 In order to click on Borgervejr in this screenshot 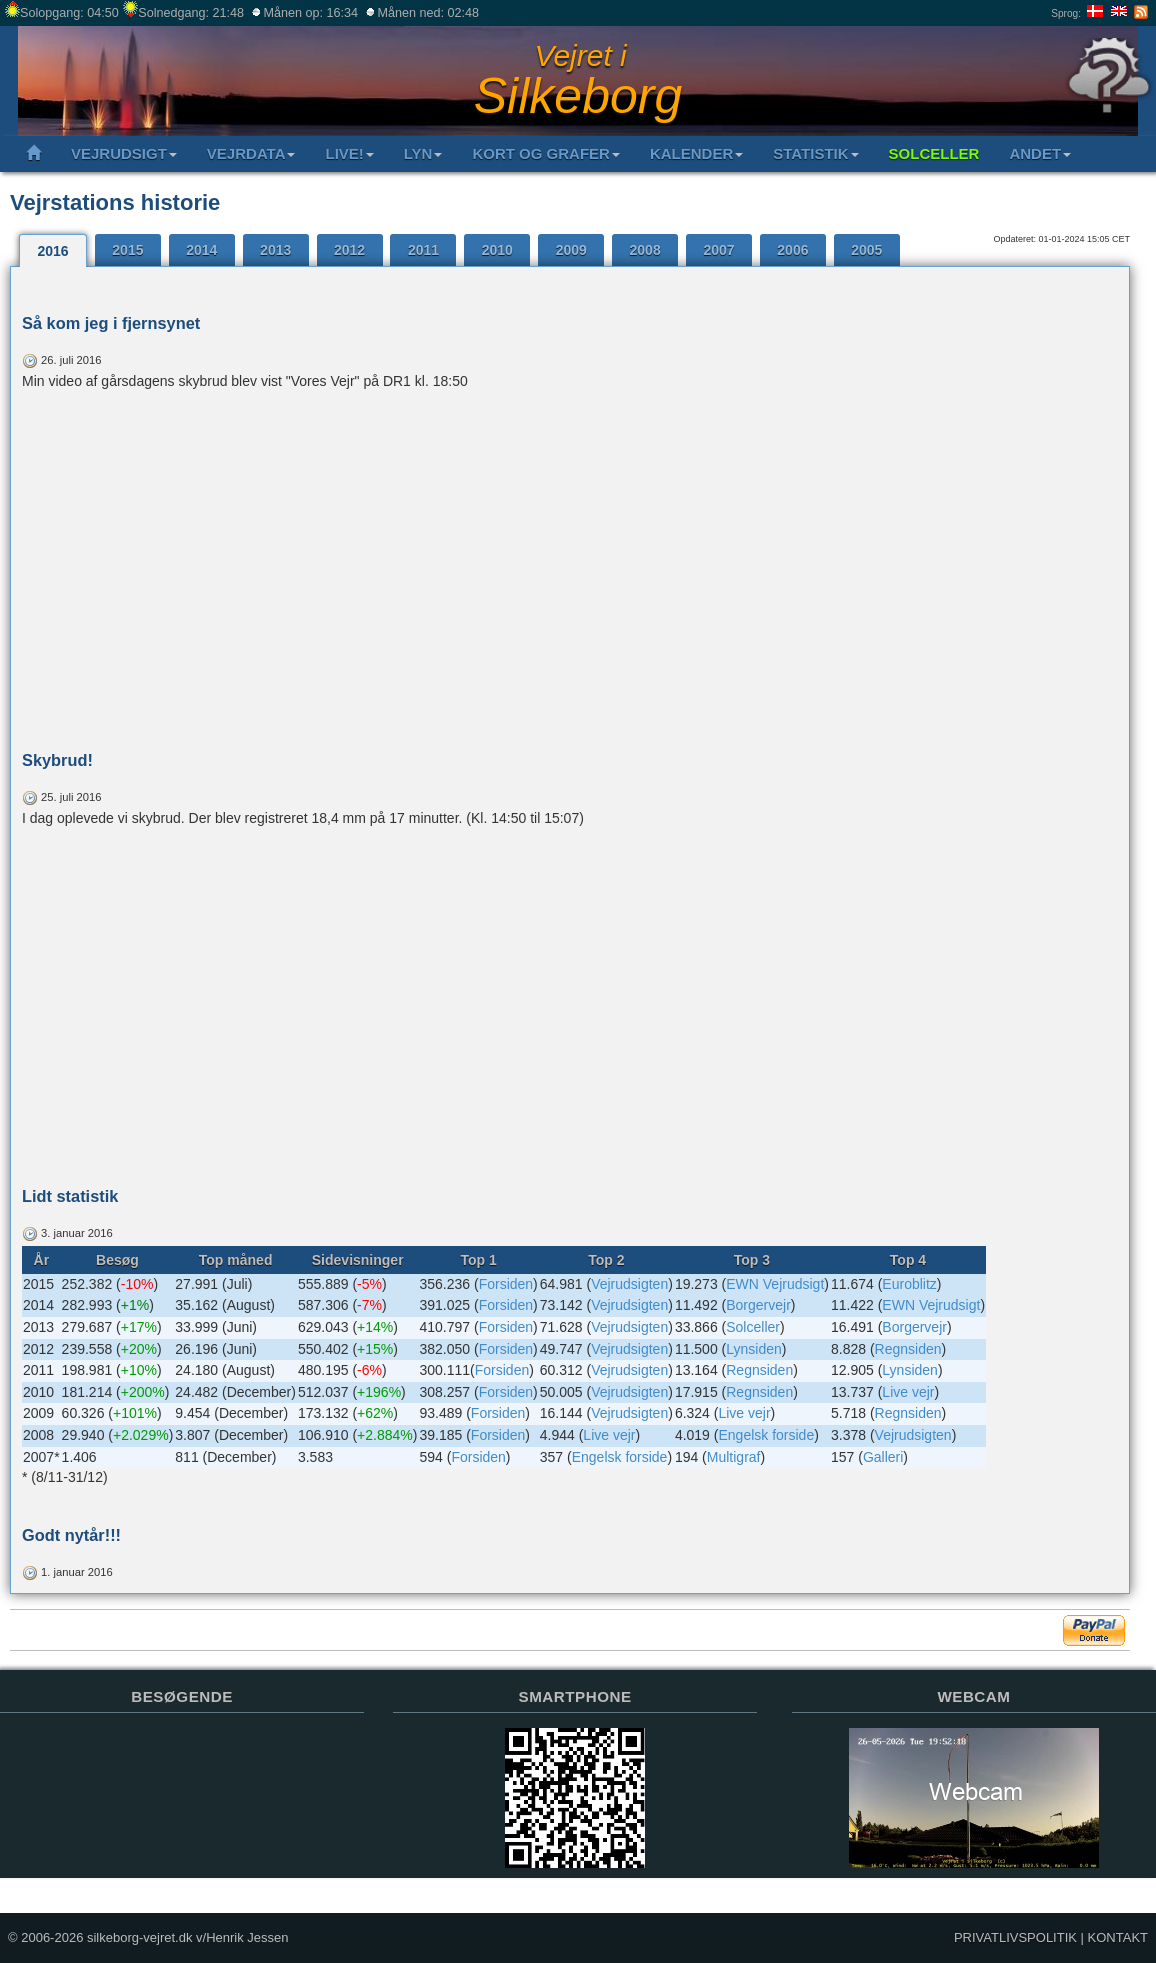, I will do `click(758, 1305)`.